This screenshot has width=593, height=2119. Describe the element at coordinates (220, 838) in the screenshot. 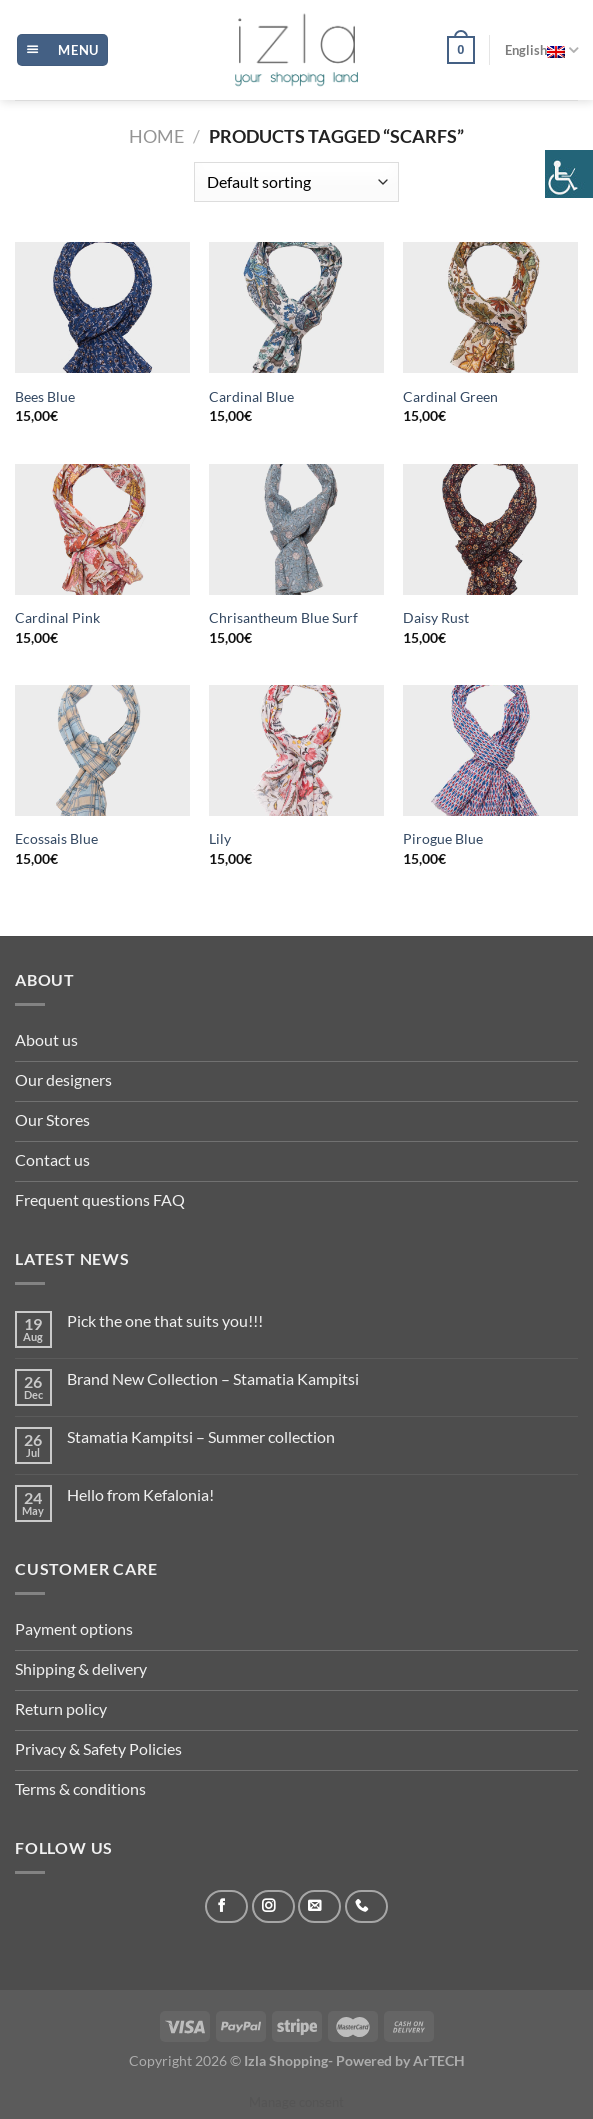

I see `Lily` at that location.